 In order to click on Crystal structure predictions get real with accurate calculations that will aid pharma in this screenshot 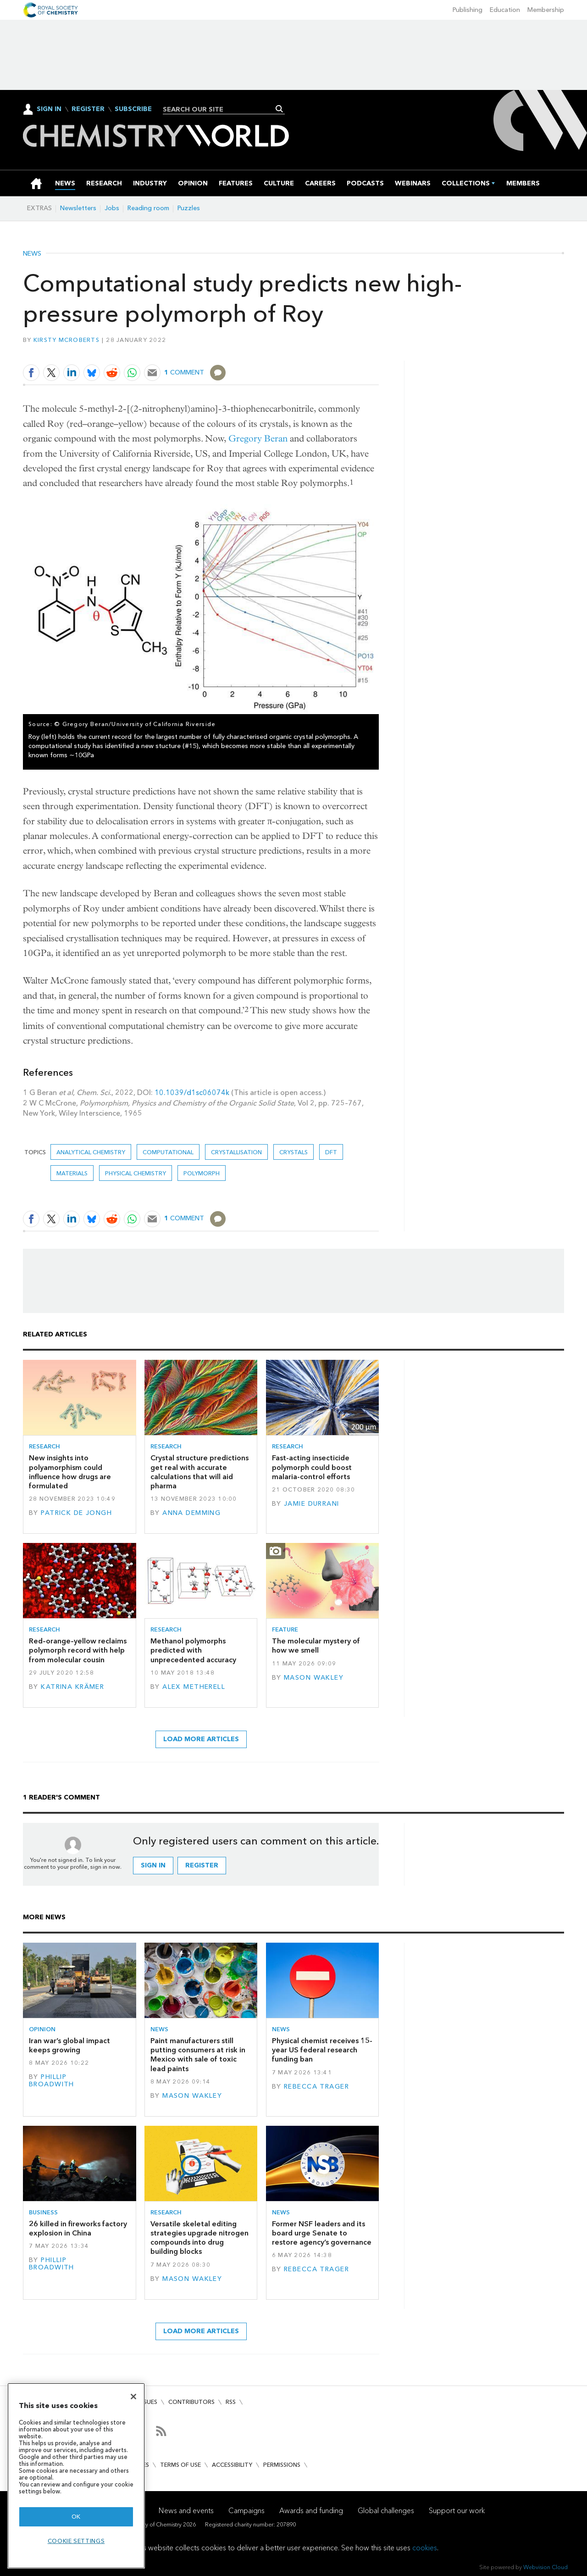, I will do `click(199, 1471)`.